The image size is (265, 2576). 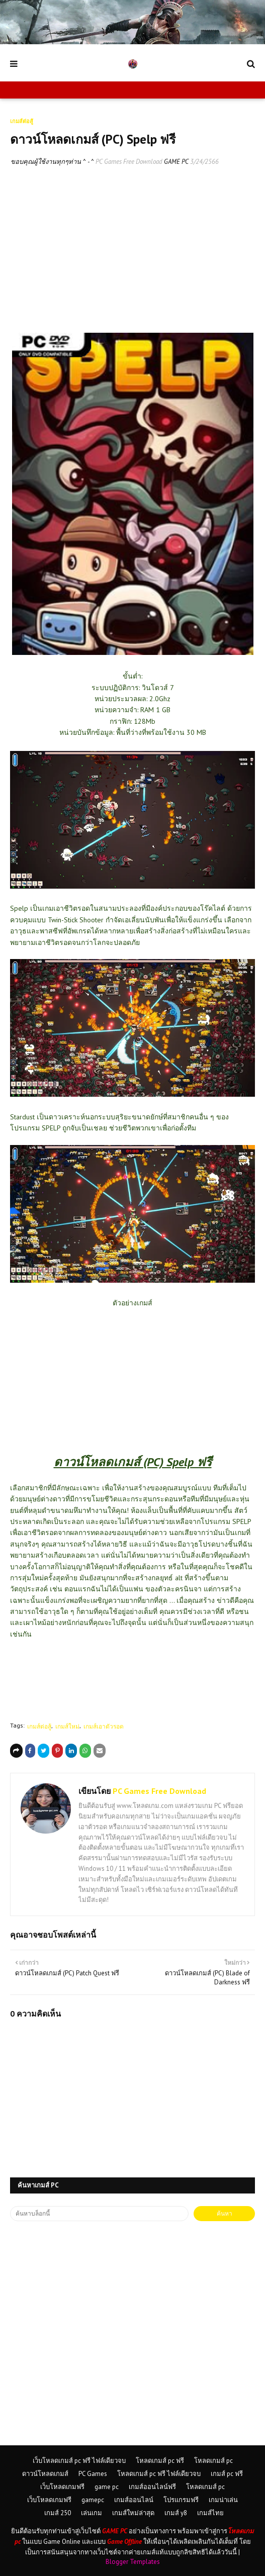 I want to click on เกมส์เอาตัวรอด, so click(x=103, y=1726).